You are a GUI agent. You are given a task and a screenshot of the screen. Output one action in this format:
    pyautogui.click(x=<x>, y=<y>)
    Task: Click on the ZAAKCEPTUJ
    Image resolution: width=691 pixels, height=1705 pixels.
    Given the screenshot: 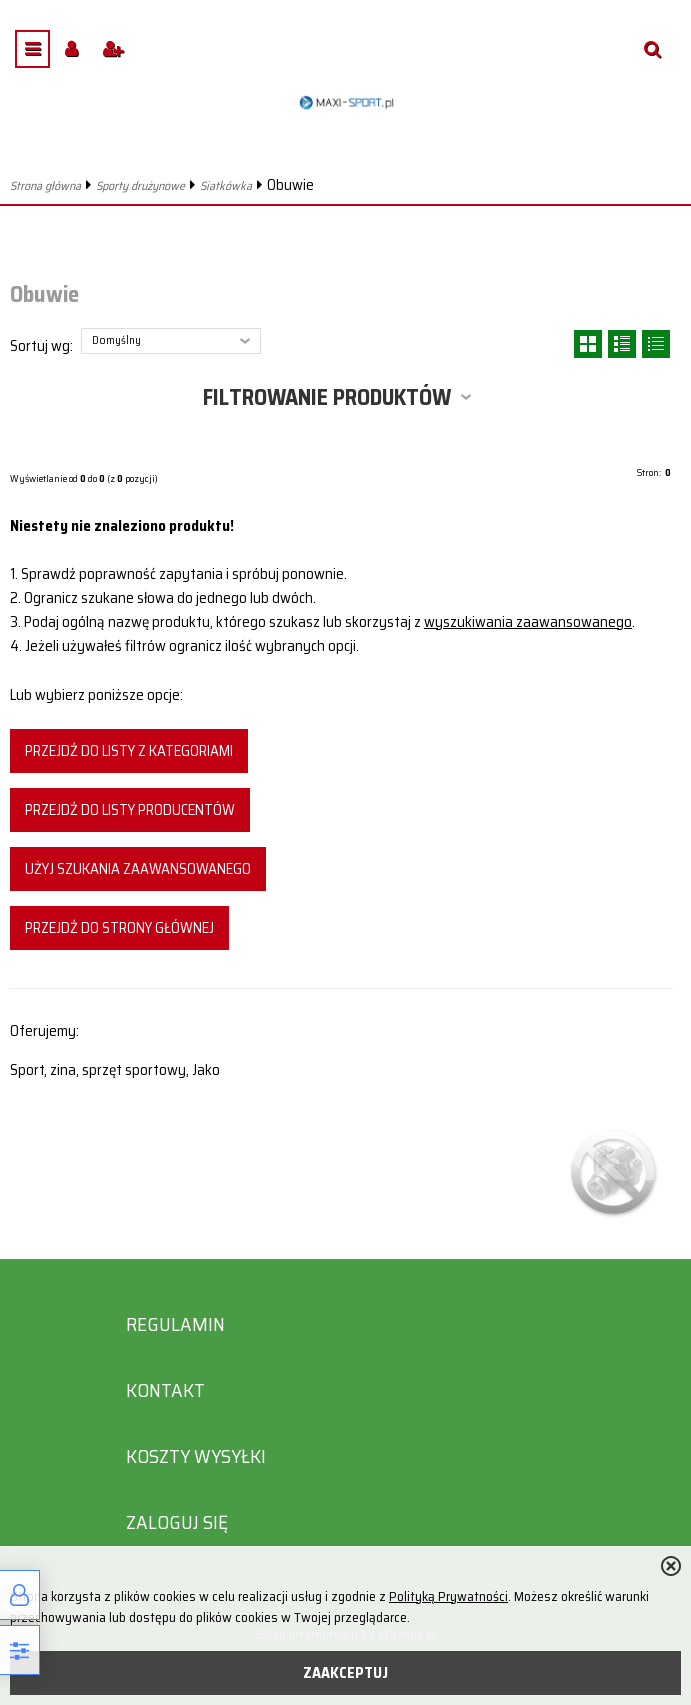 What is the action you would take?
    pyautogui.click(x=345, y=1673)
    